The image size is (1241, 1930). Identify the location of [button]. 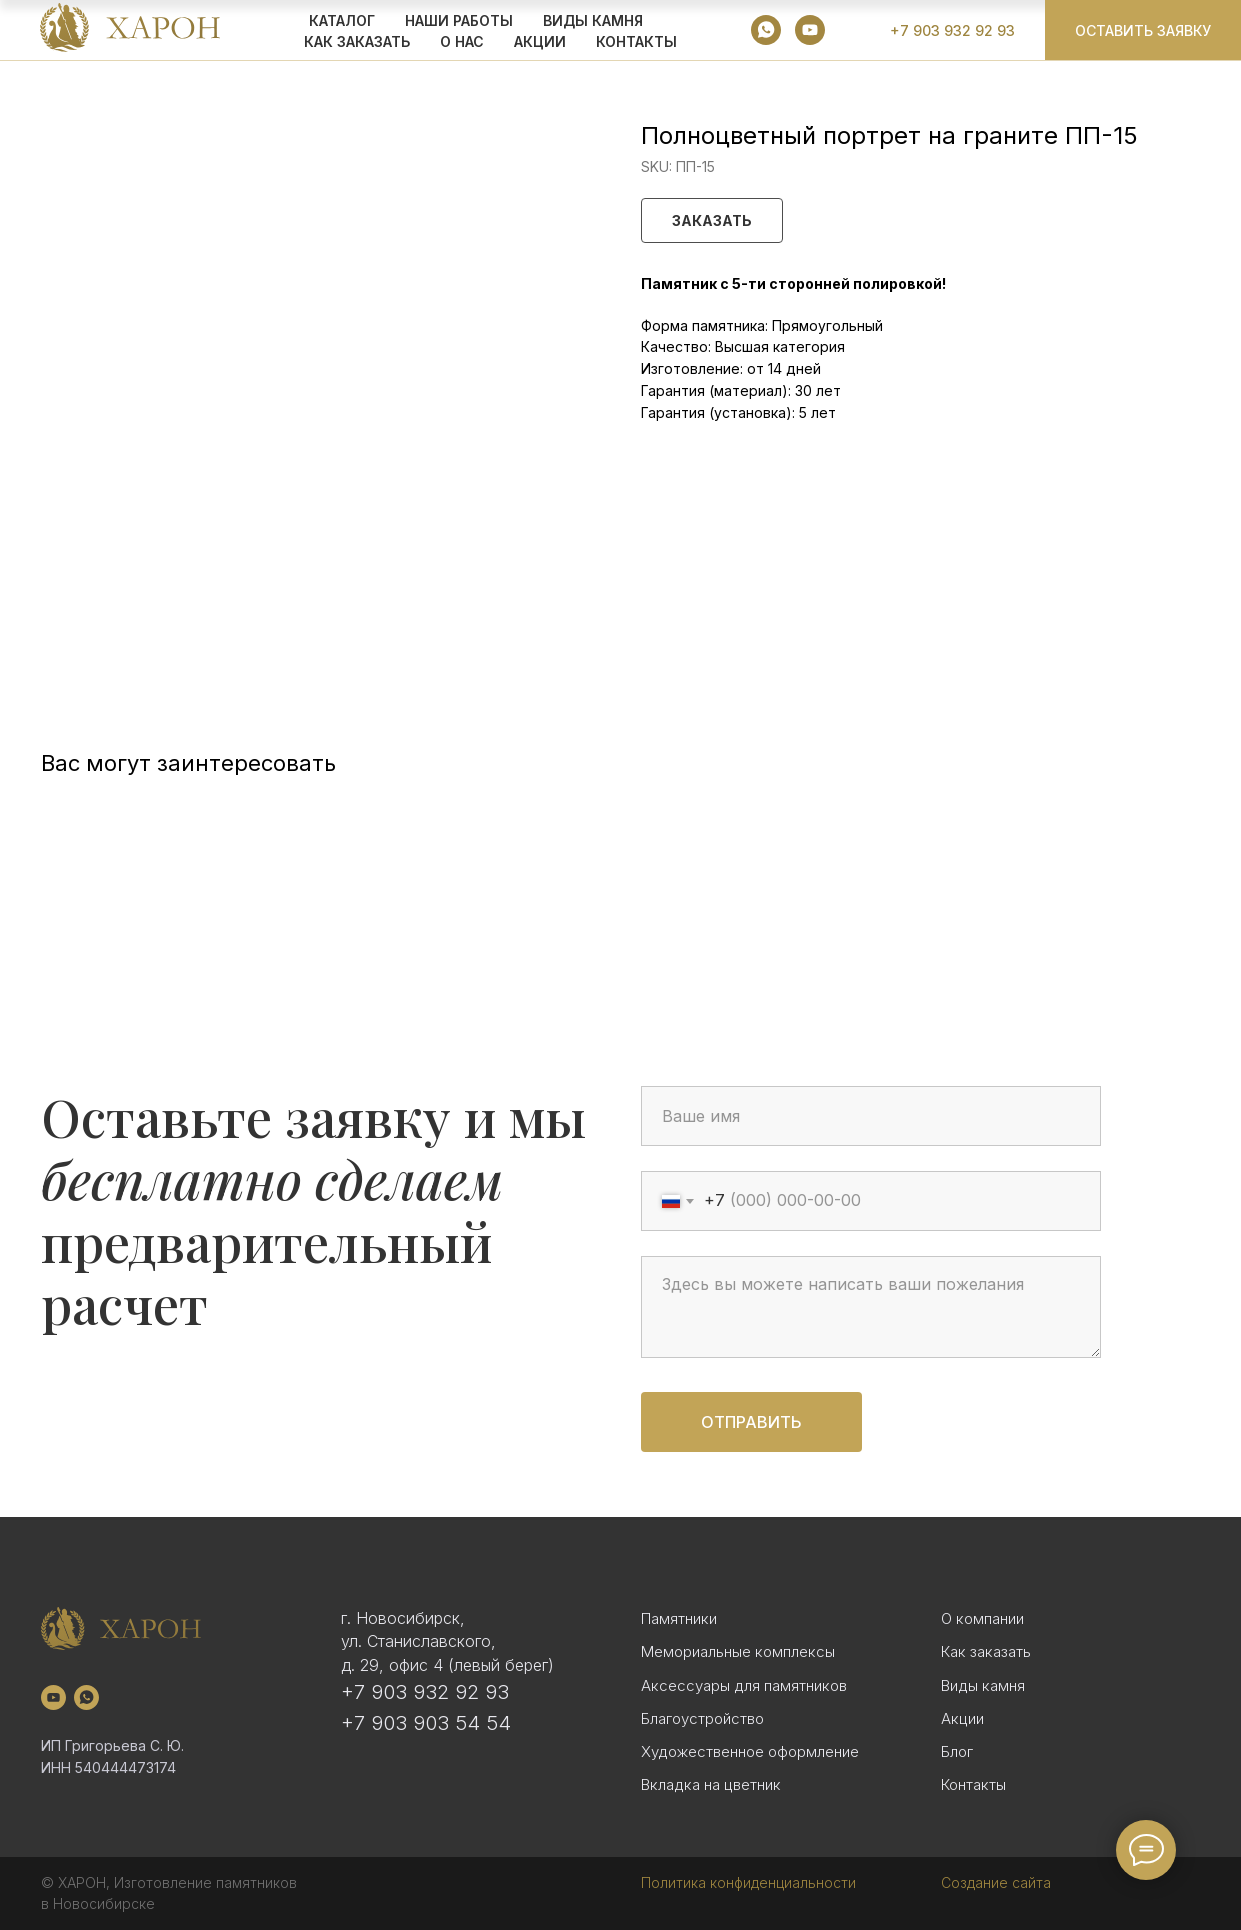
(1143, 30).